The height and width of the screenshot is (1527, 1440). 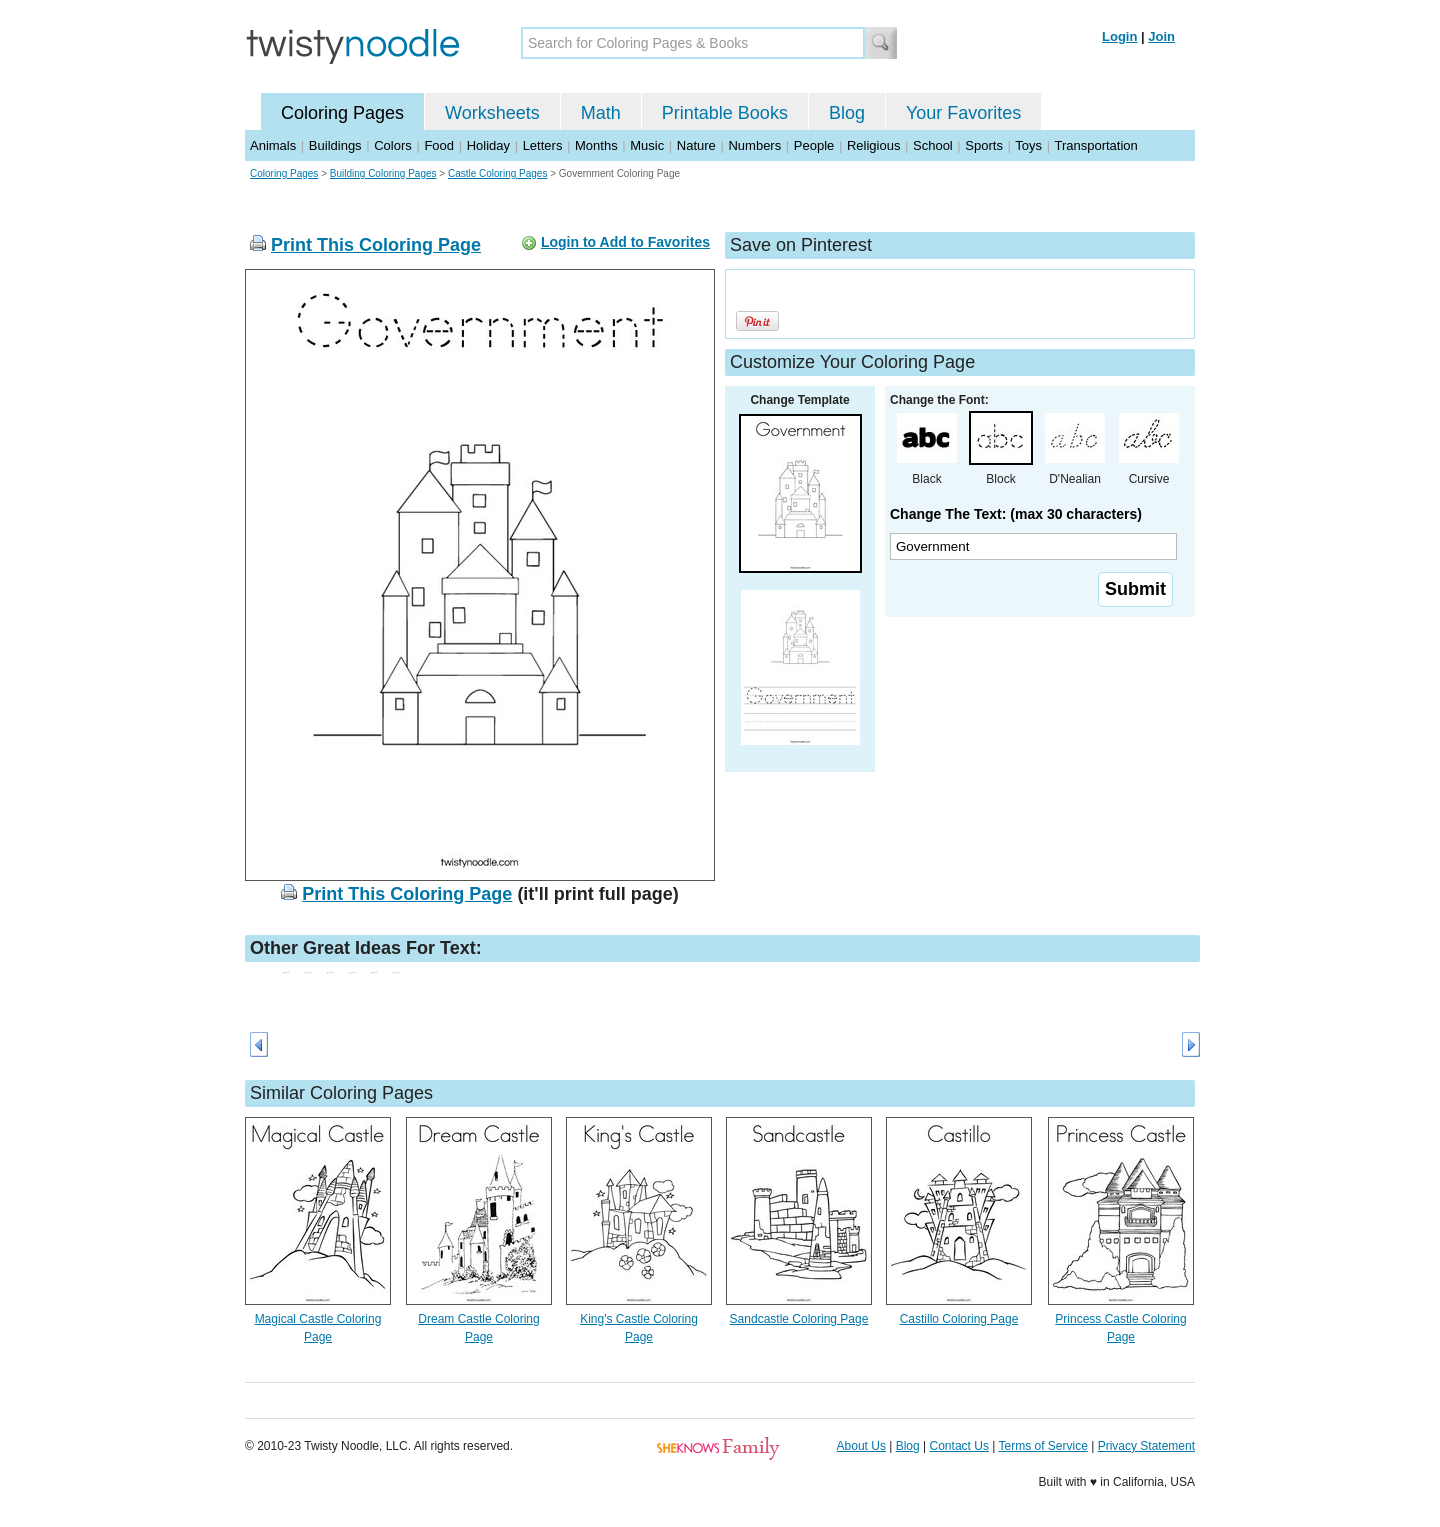 What do you see at coordinates (498, 173) in the screenshot?
I see `Castle Coloring Pages` at bounding box center [498, 173].